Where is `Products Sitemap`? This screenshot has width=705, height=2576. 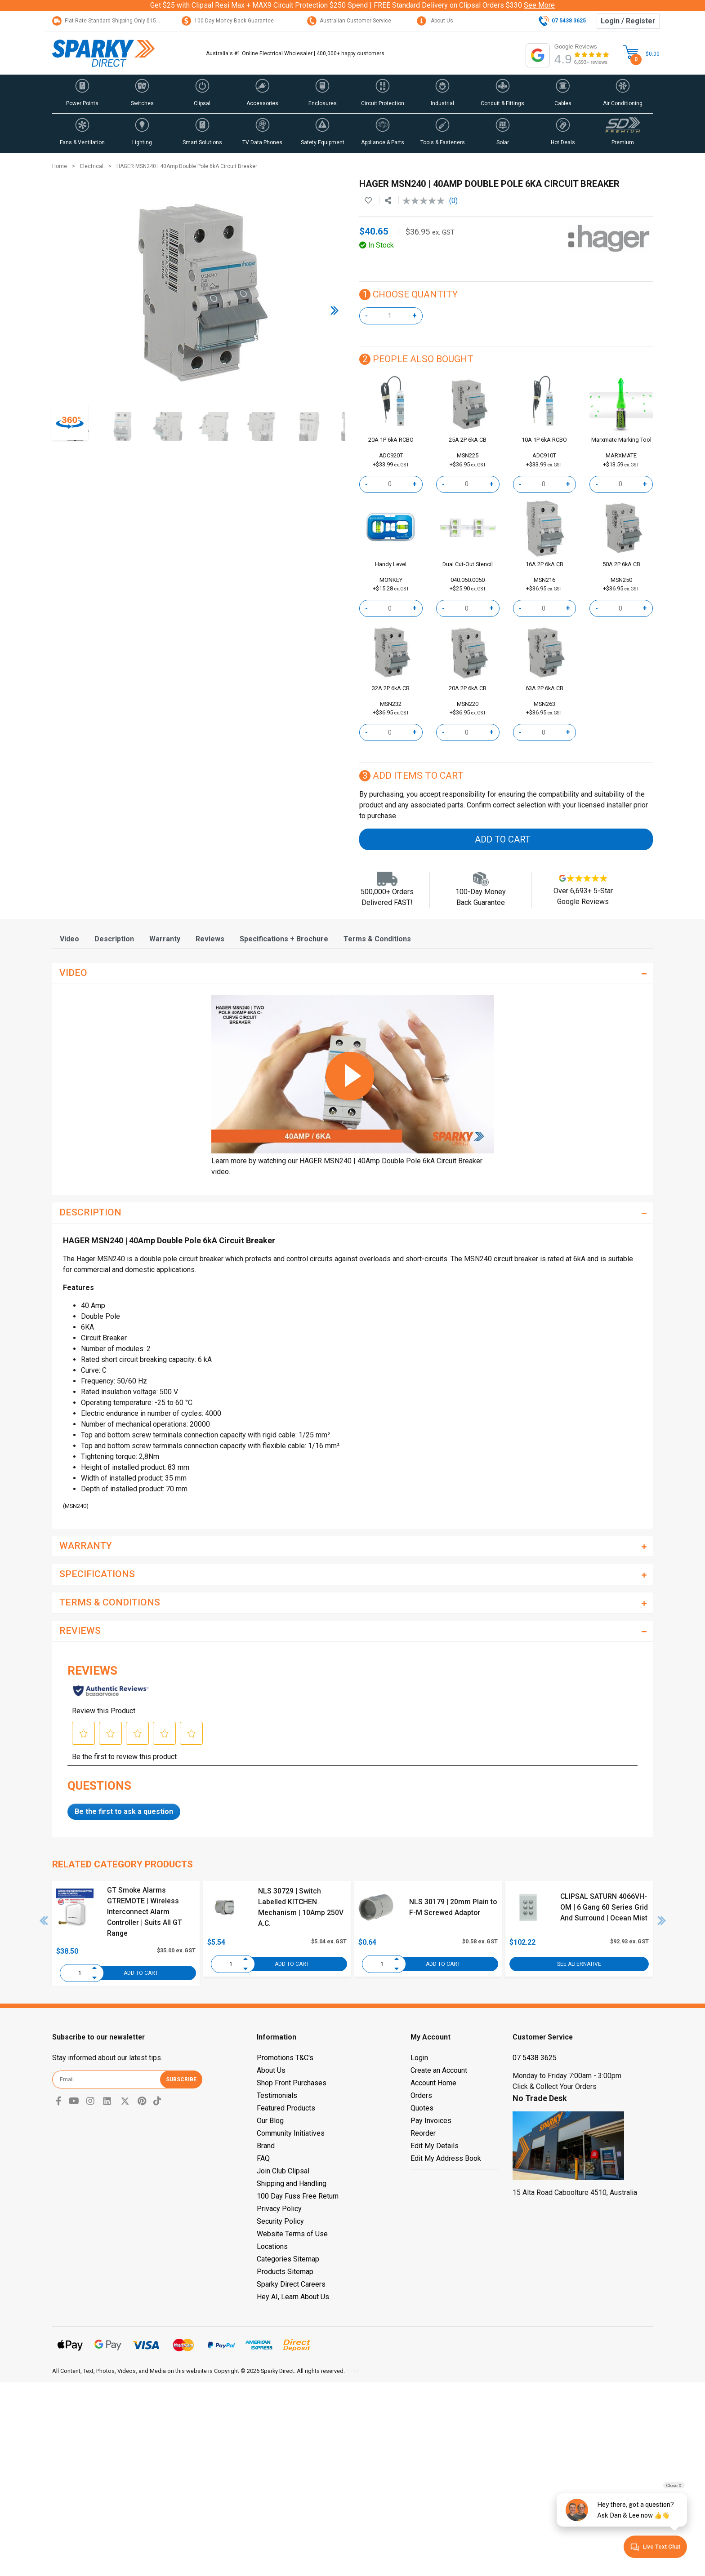 Products Sitemap is located at coordinates (285, 2271).